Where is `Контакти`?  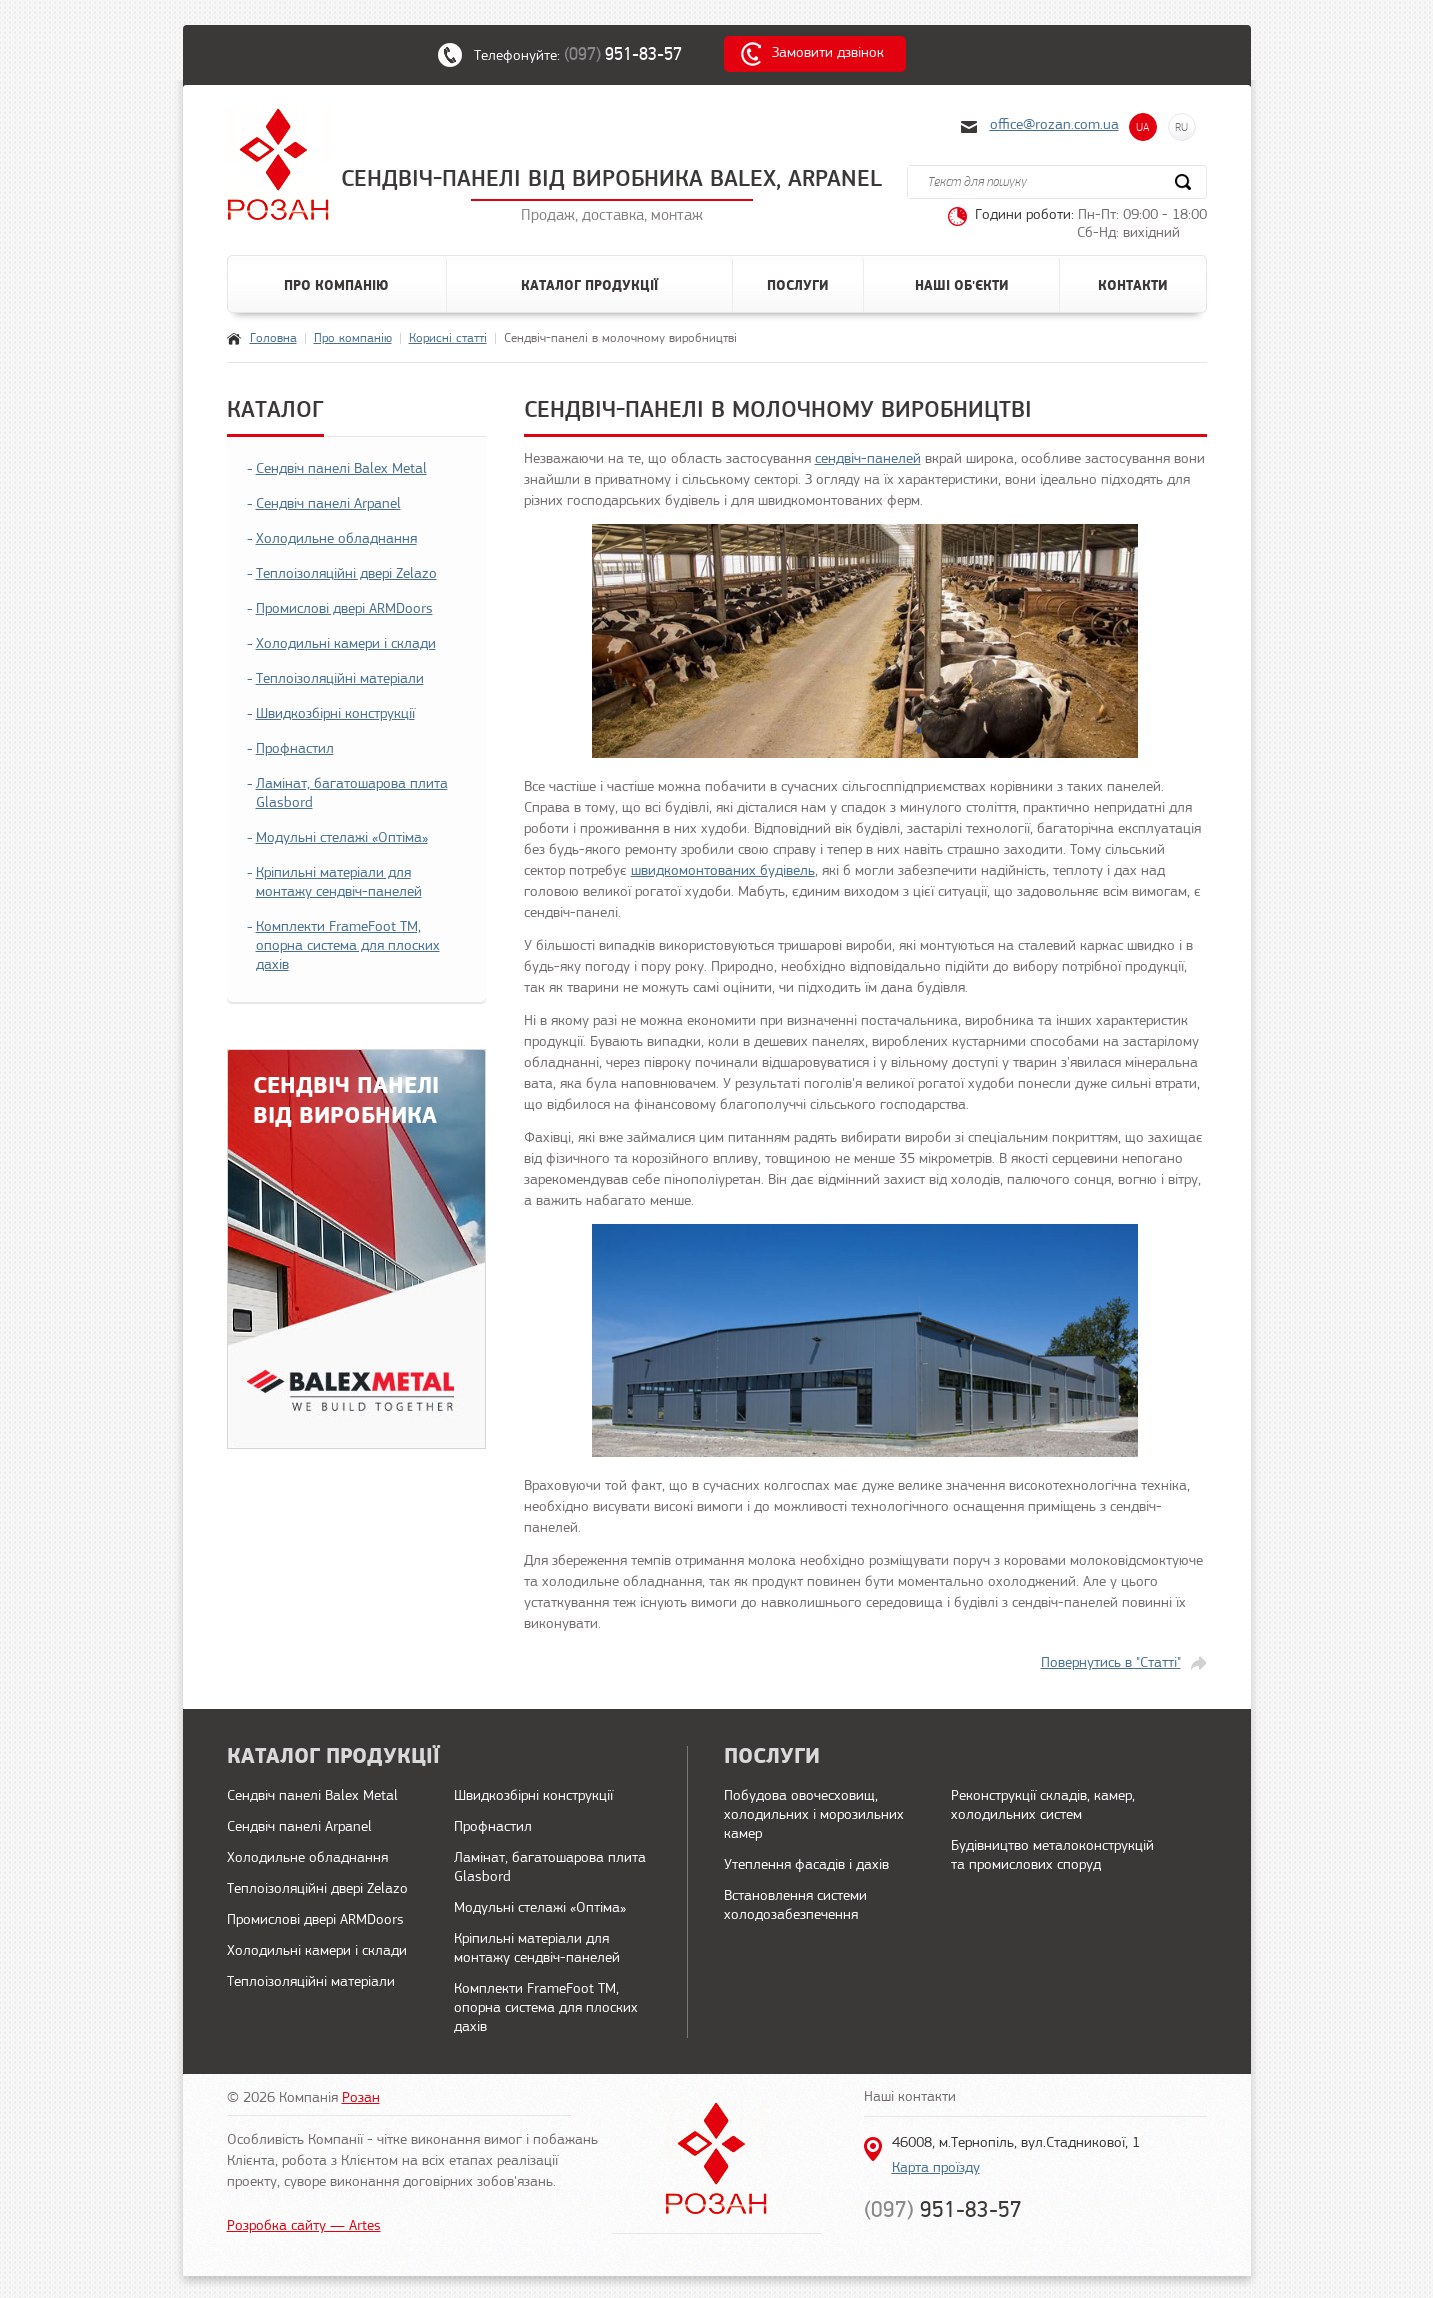 Контакти is located at coordinates (1133, 286).